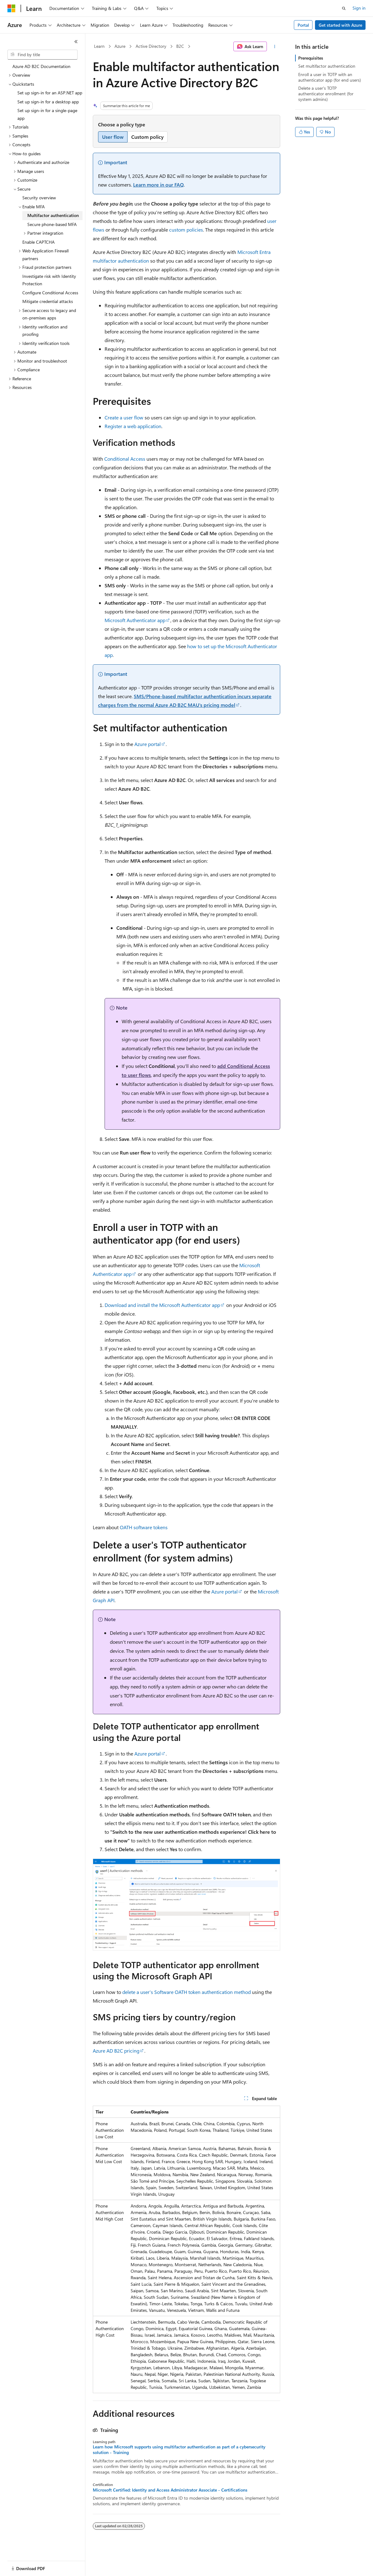 This screenshot has width=373, height=2576. I want to click on Microsoft Authenticator app, so click(135, 620).